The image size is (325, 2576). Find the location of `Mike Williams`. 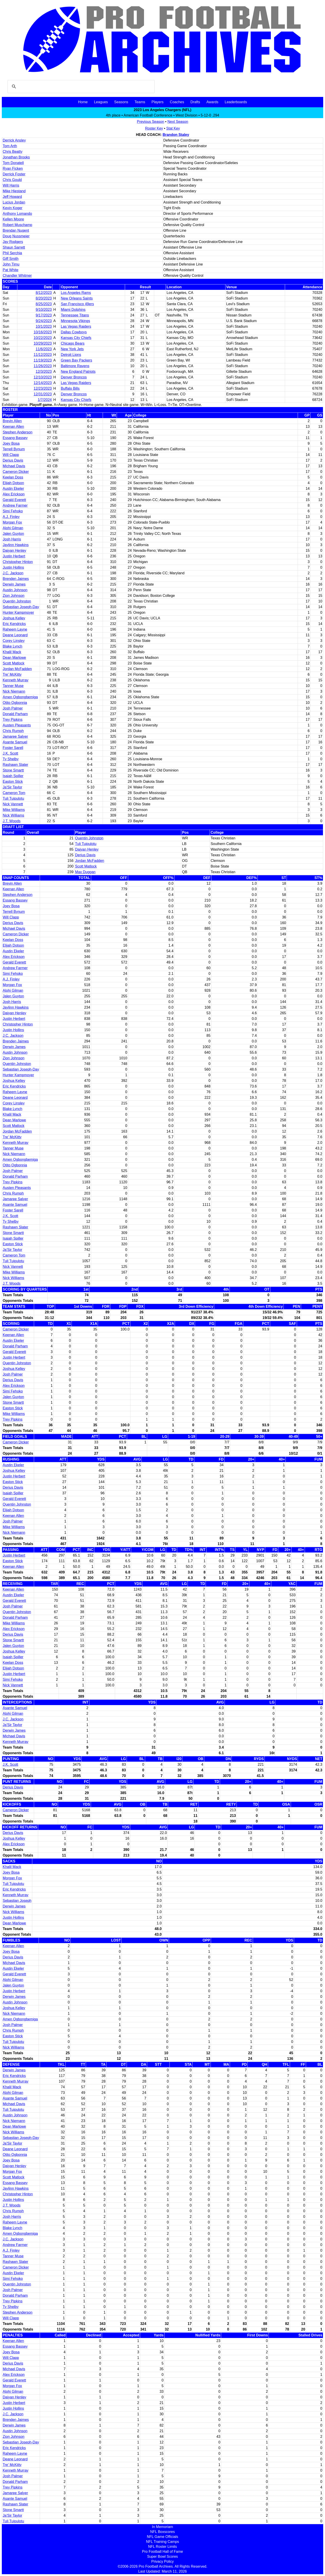

Mike Williams is located at coordinates (14, 810).